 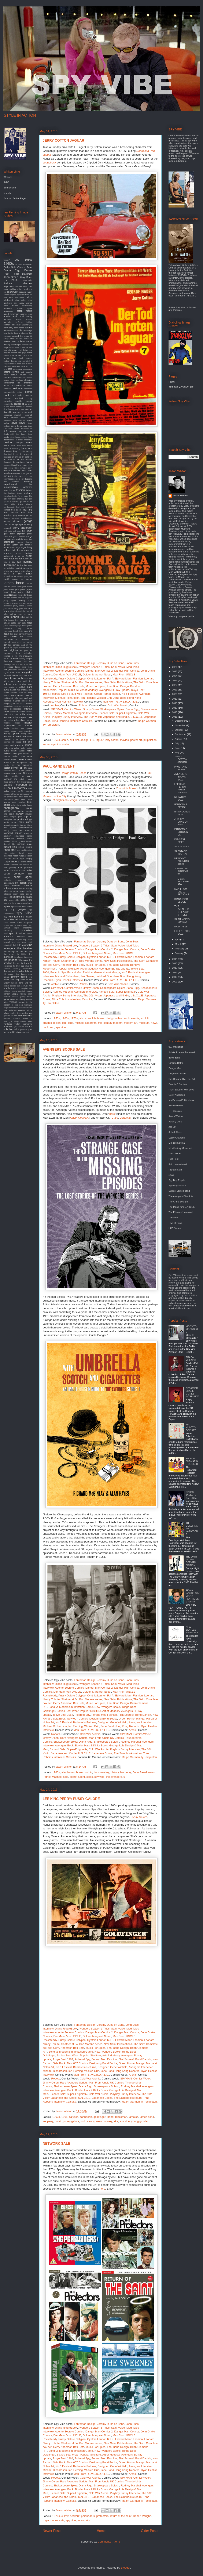 What do you see at coordinates (139, 2121) in the screenshot?
I see `young growler` at bounding box center [139, 2121].